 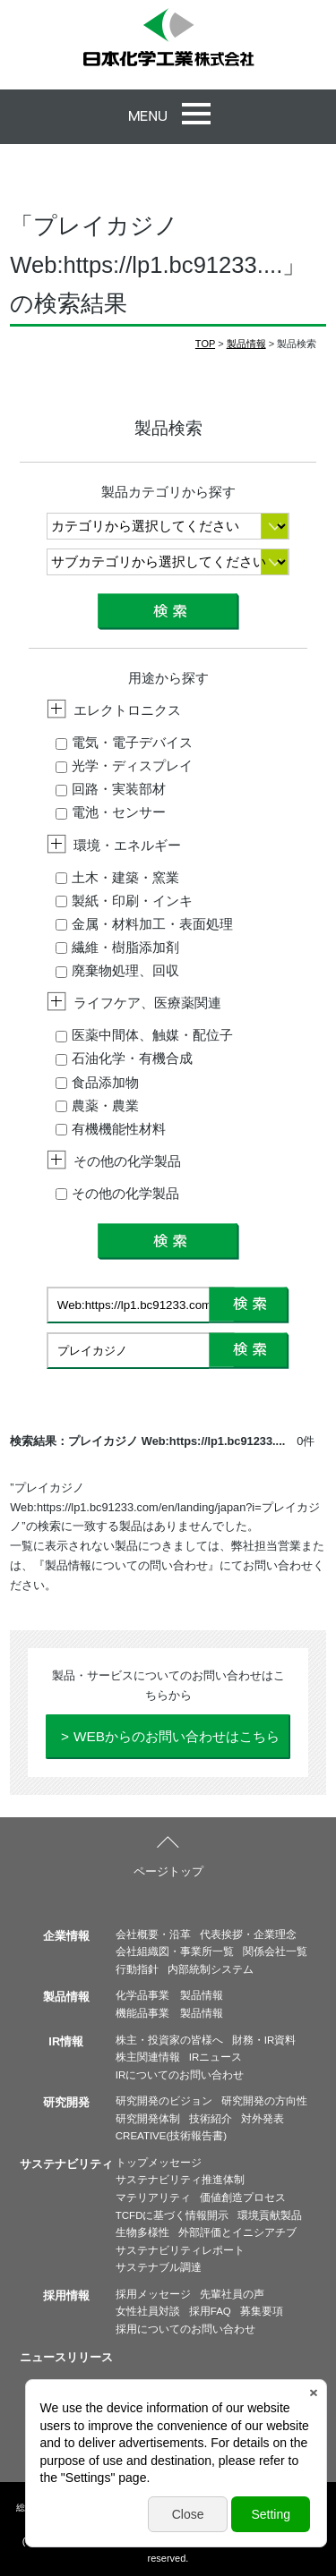 I want to click on サステナビリティレポート, so click(x=180, y=2250).